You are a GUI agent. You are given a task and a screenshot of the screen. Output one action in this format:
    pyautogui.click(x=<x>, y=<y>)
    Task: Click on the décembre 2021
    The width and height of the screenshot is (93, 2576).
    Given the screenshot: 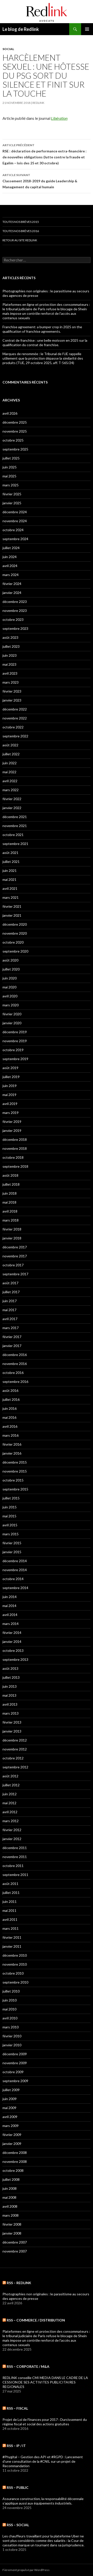 What is the action you would take?
    pyautogui.click(x=14, y=817)
    